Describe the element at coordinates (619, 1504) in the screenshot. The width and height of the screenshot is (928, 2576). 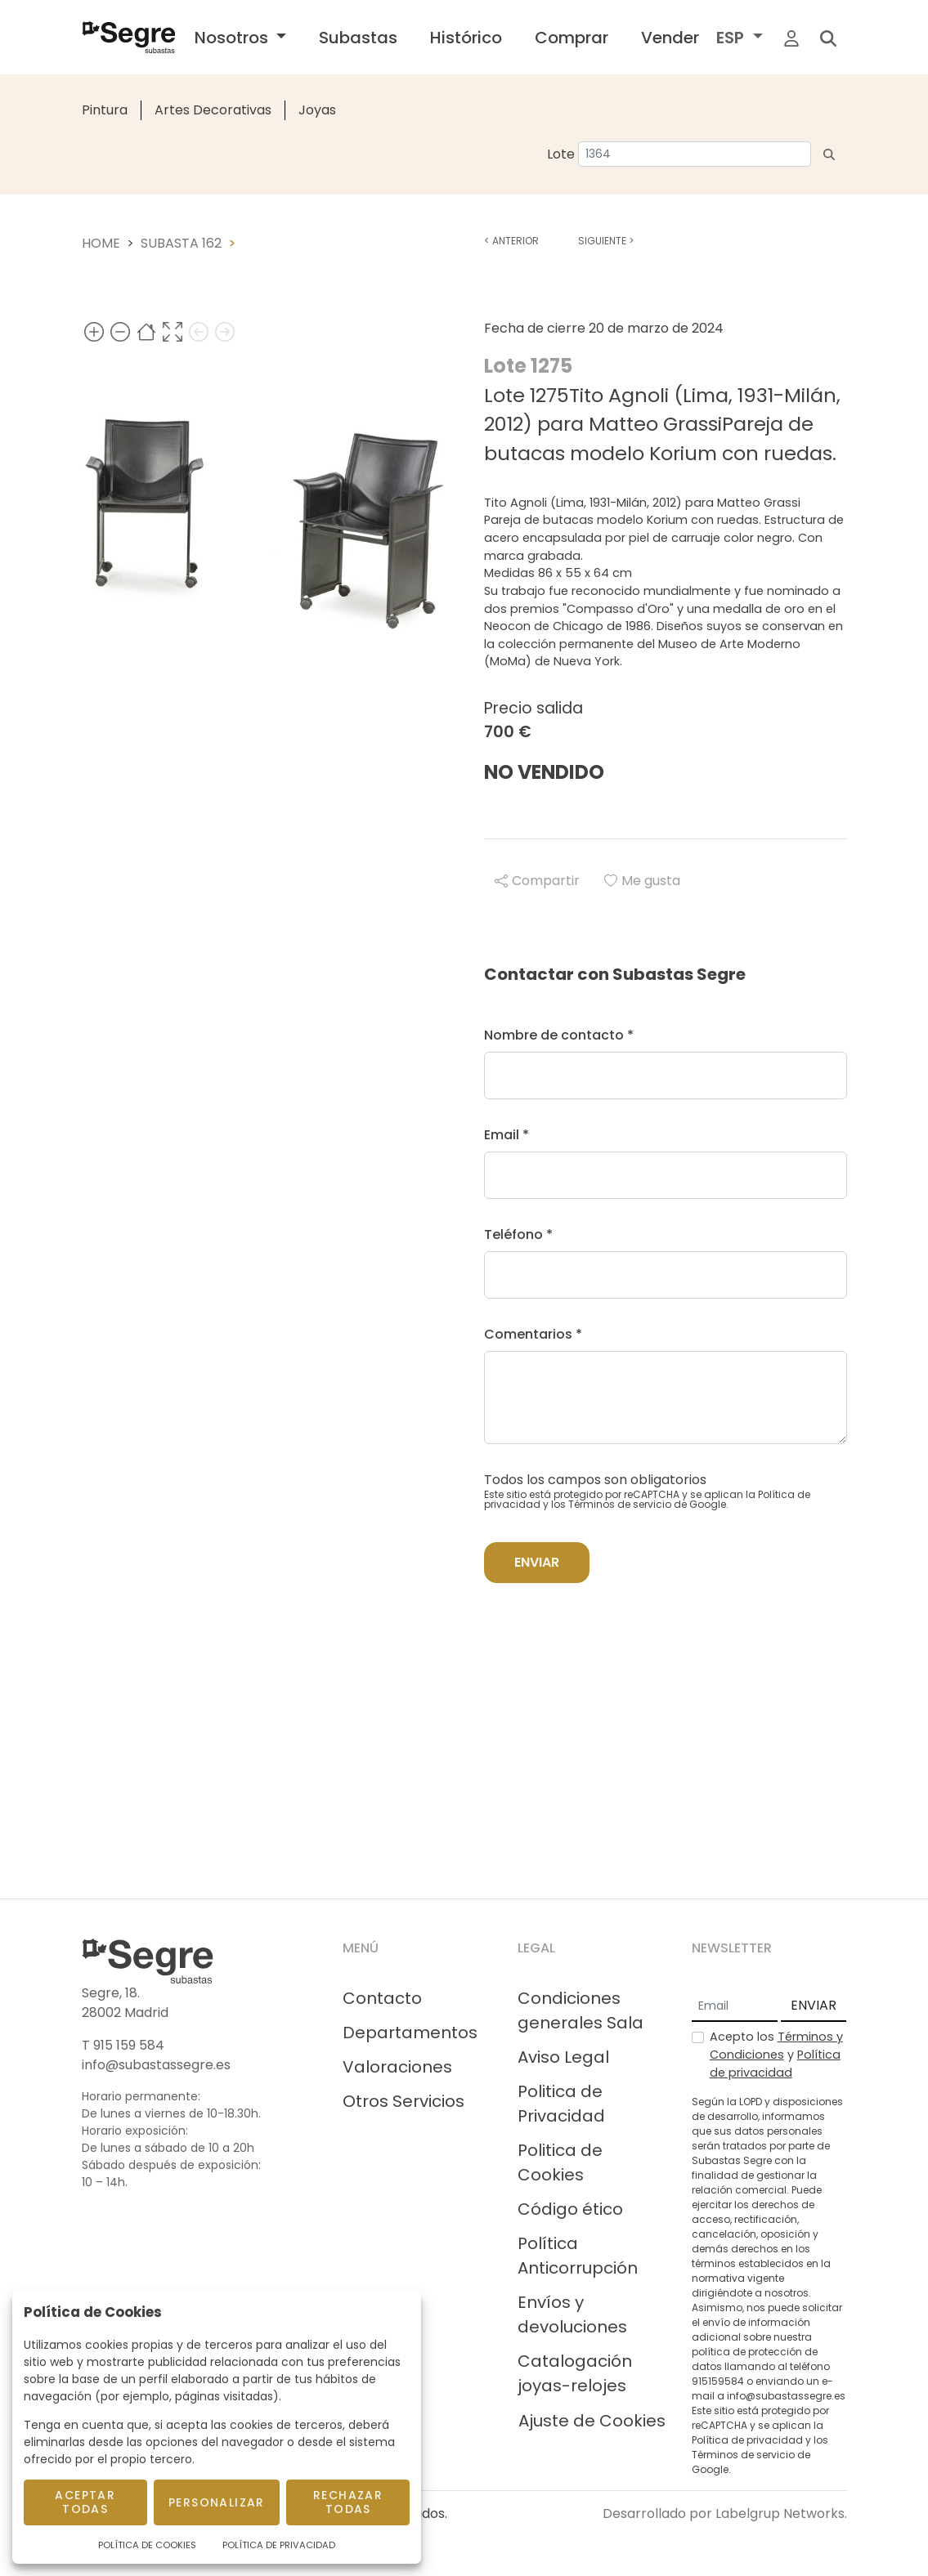
I see `Términos de servicio` at that location.